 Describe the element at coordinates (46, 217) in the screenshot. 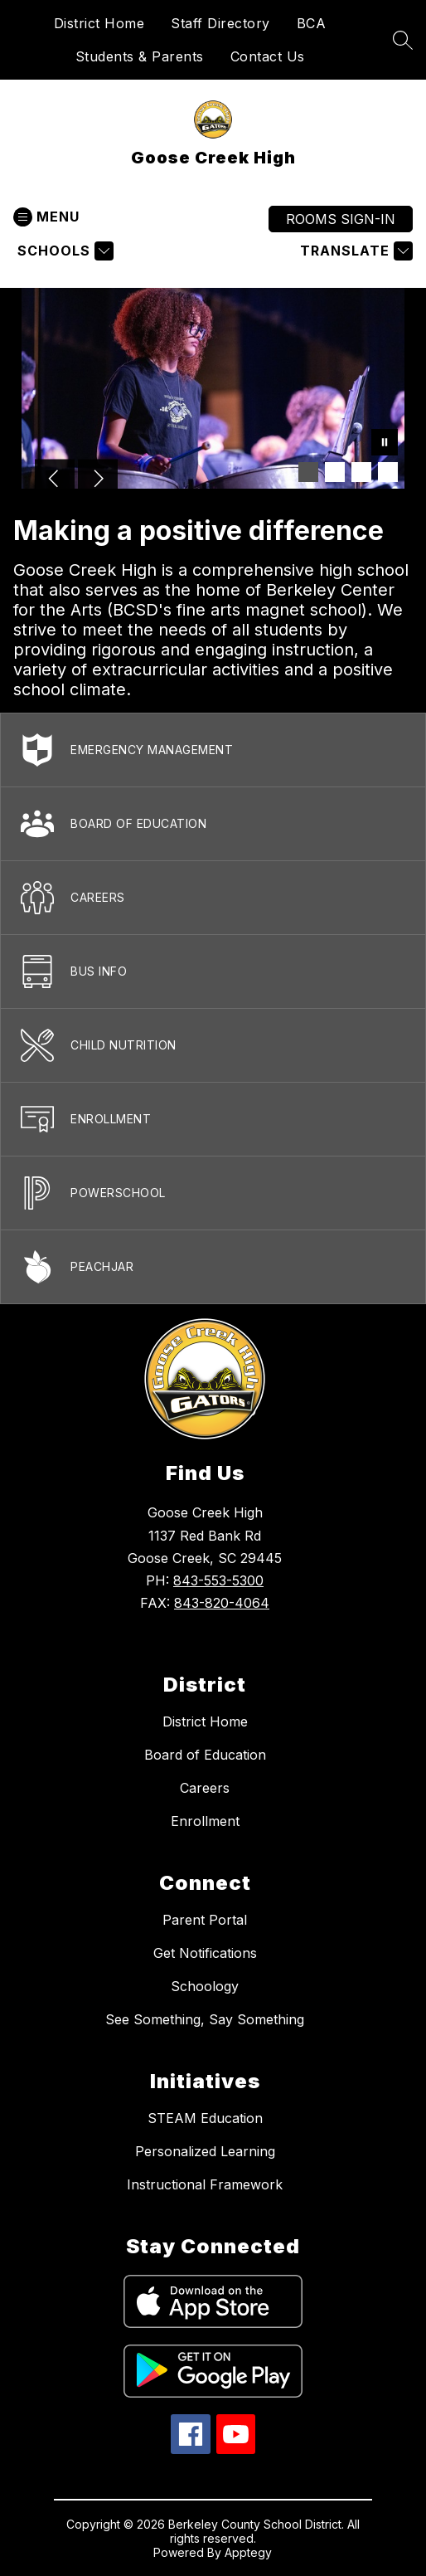

I see `[Open menu]` at that location.